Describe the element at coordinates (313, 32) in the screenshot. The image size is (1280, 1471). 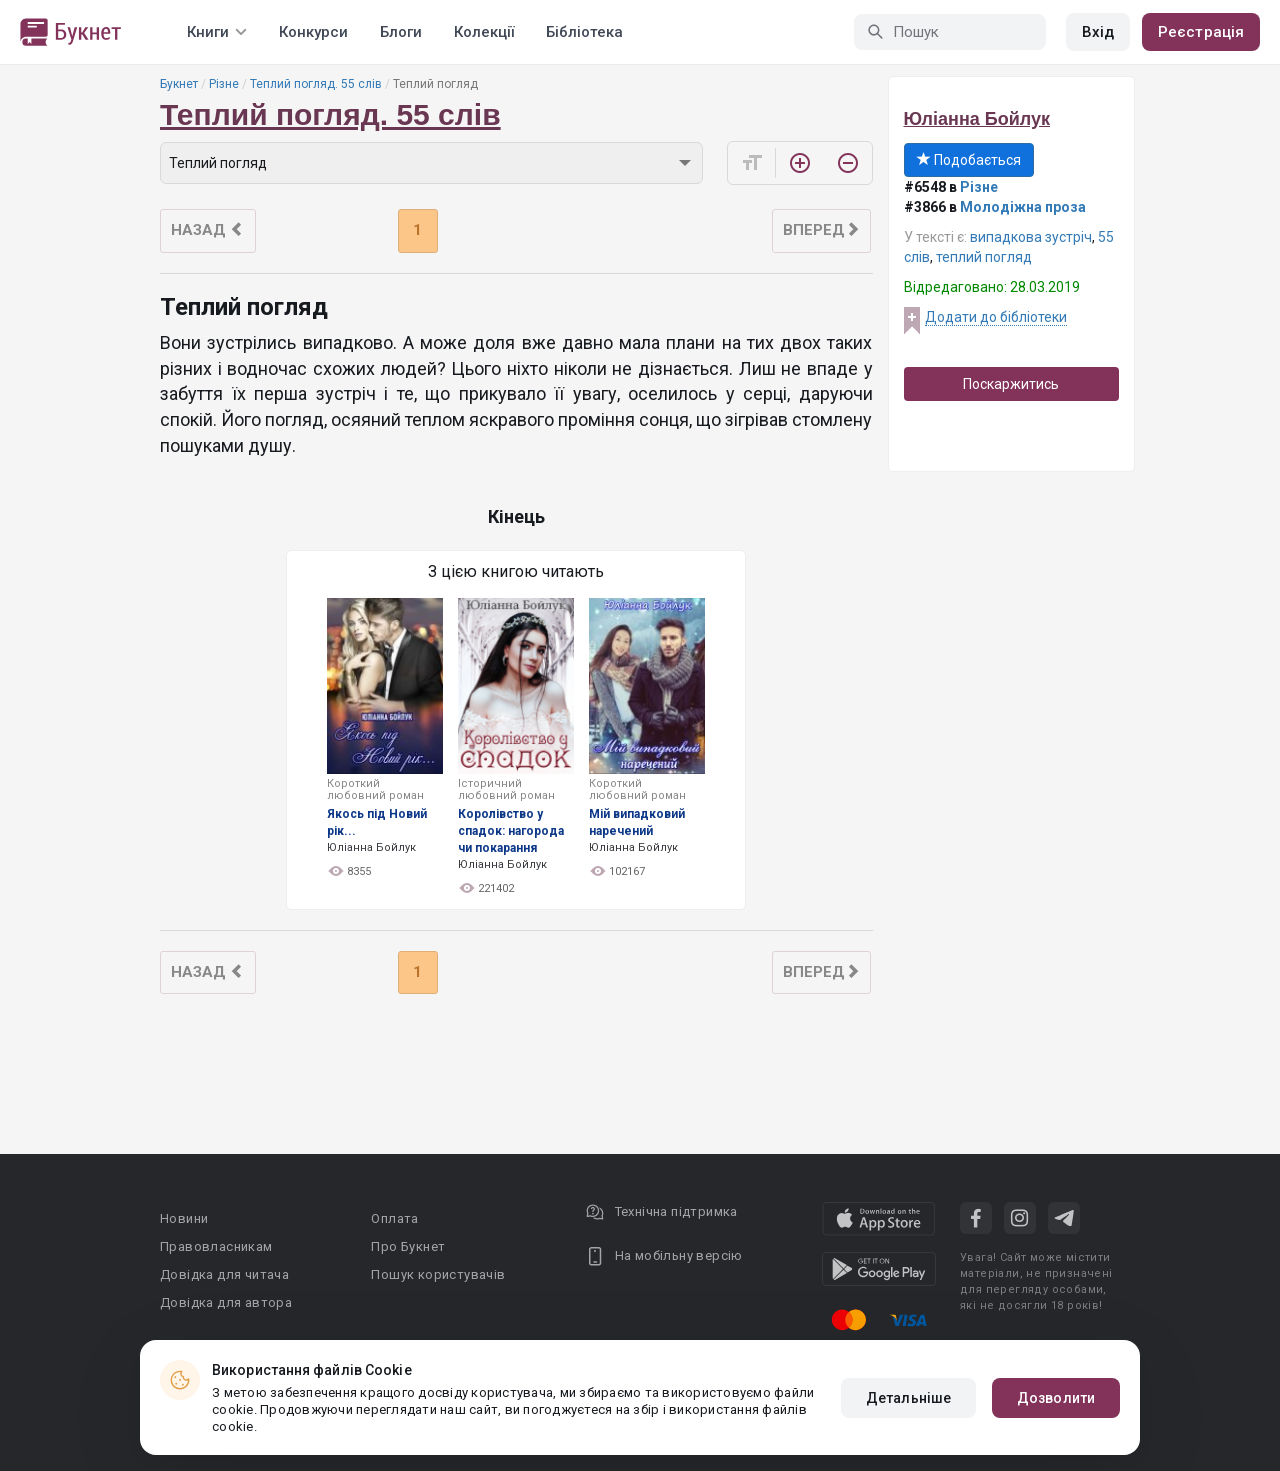
I see `Конкурси` at that location.